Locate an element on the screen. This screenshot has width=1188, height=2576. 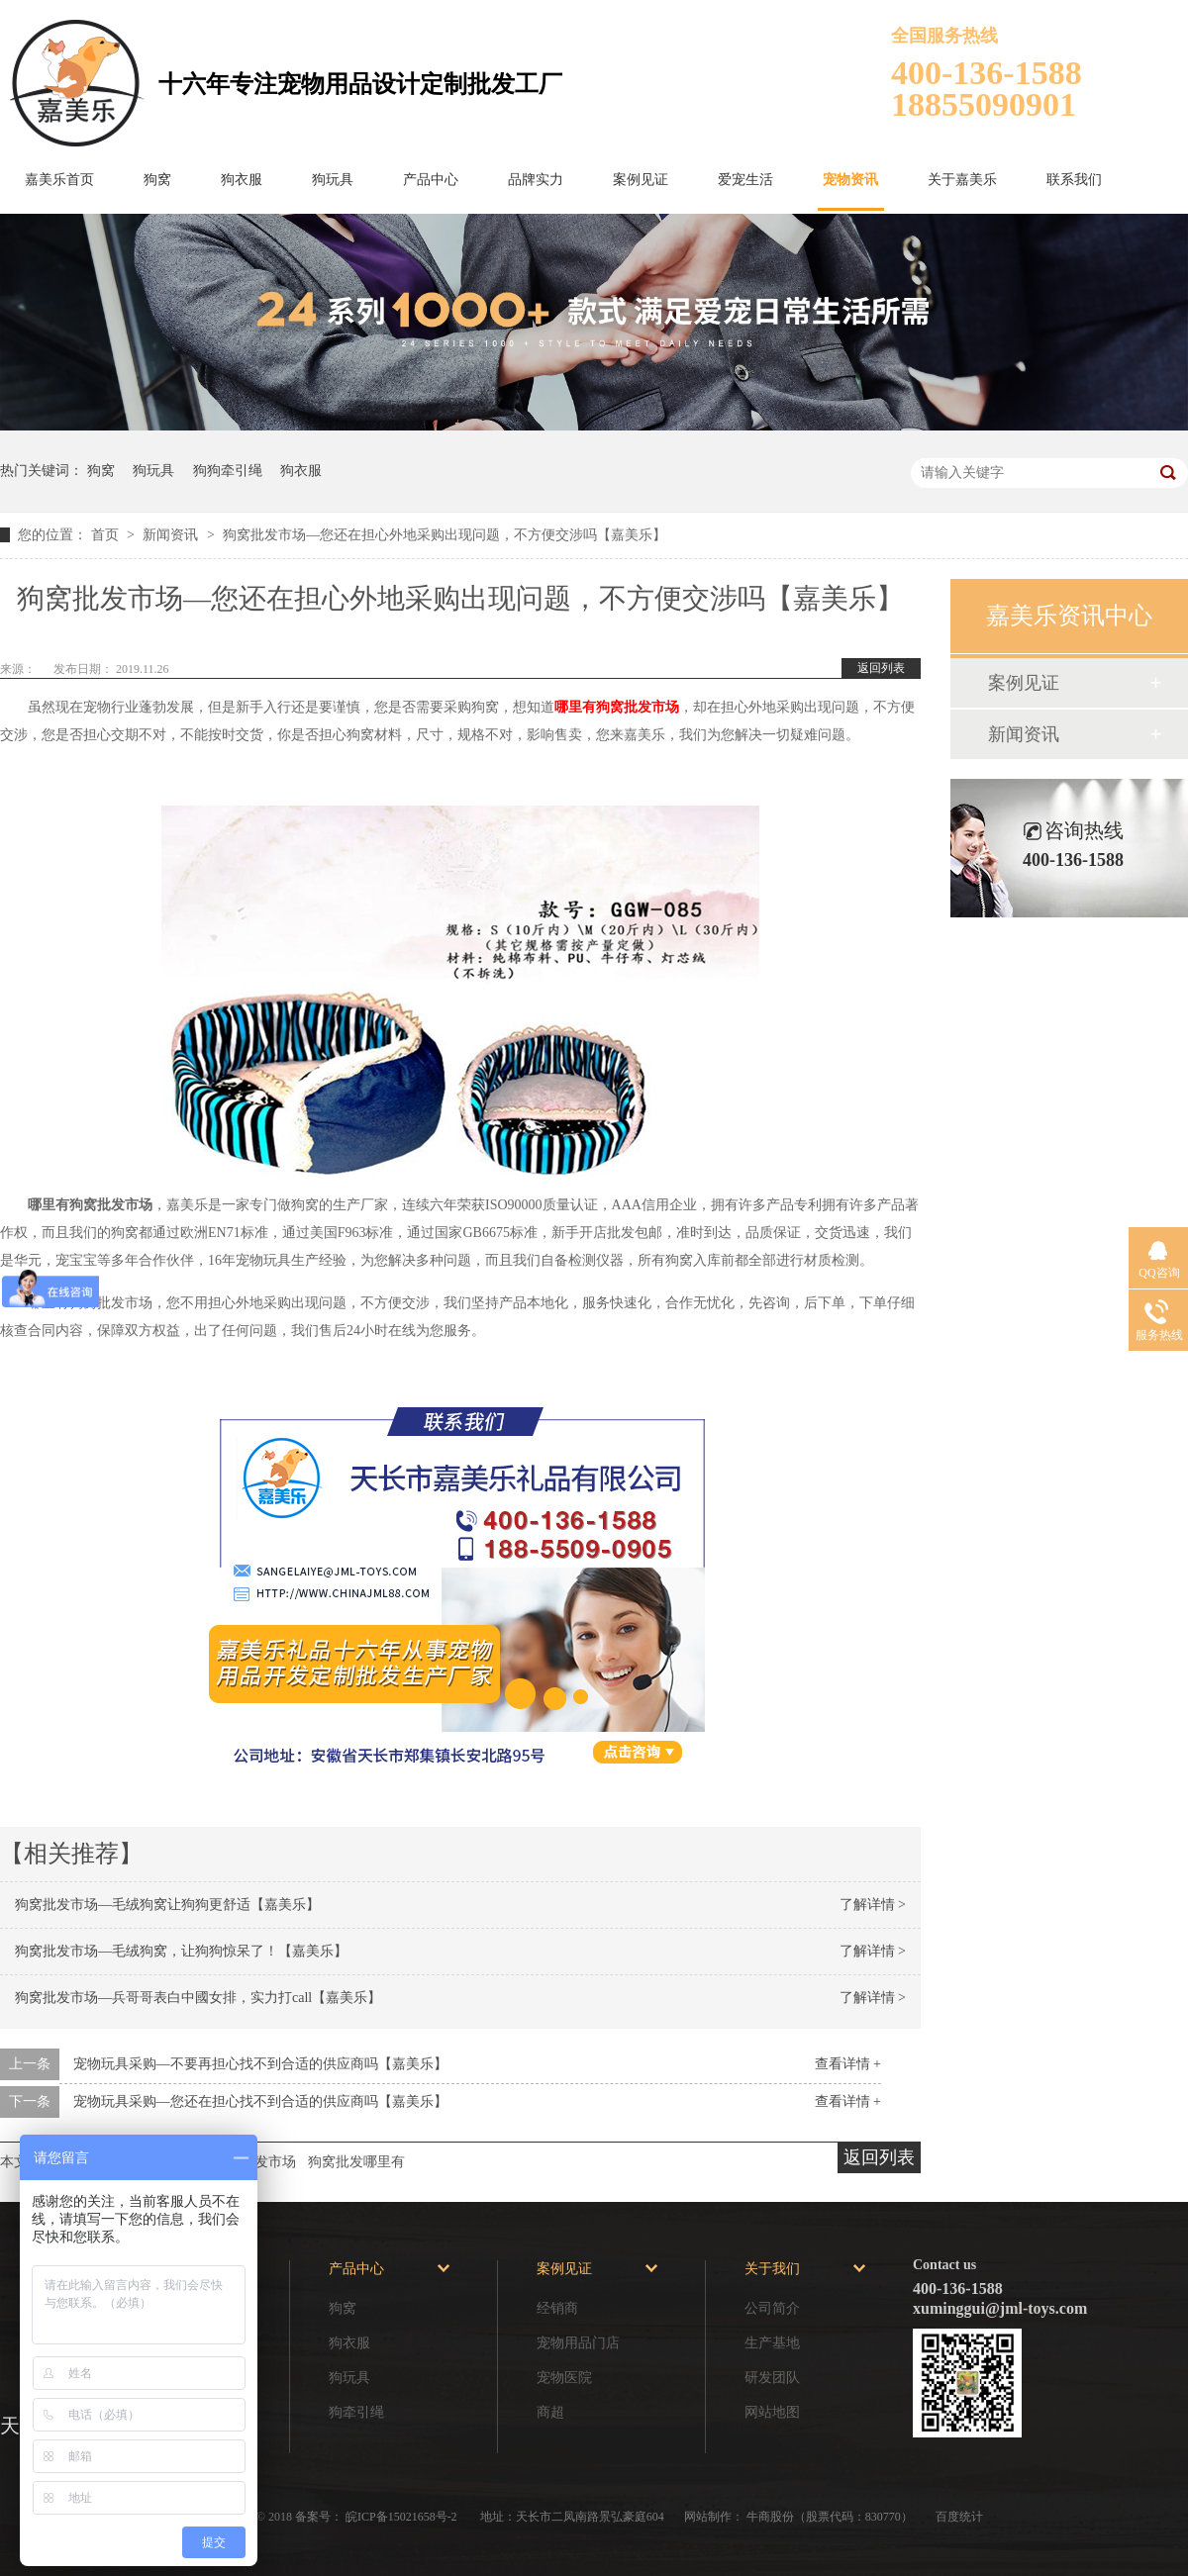
品牌实力 is located at coordinates (535, 179).